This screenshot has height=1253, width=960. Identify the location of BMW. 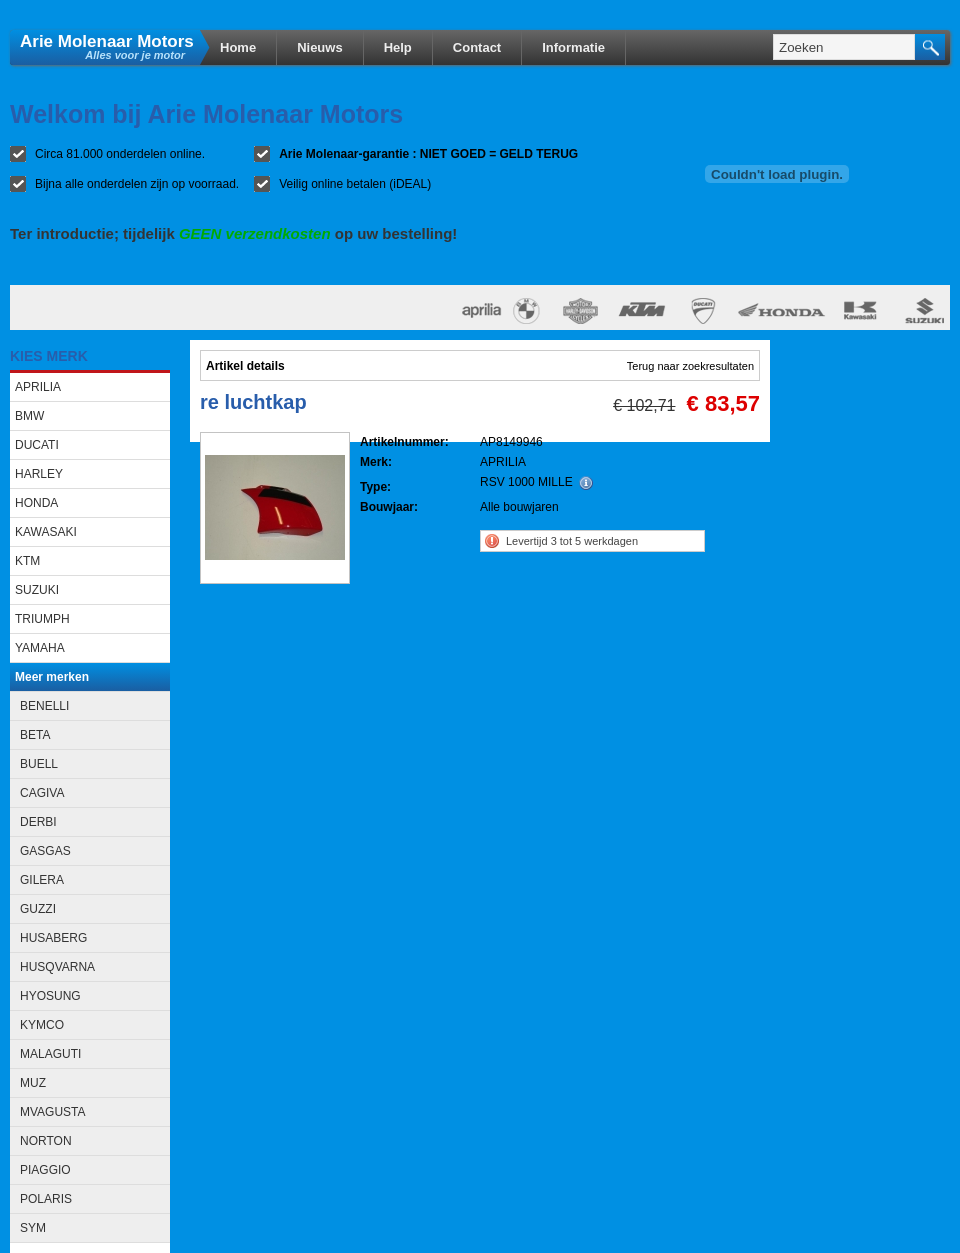
(29, 416).